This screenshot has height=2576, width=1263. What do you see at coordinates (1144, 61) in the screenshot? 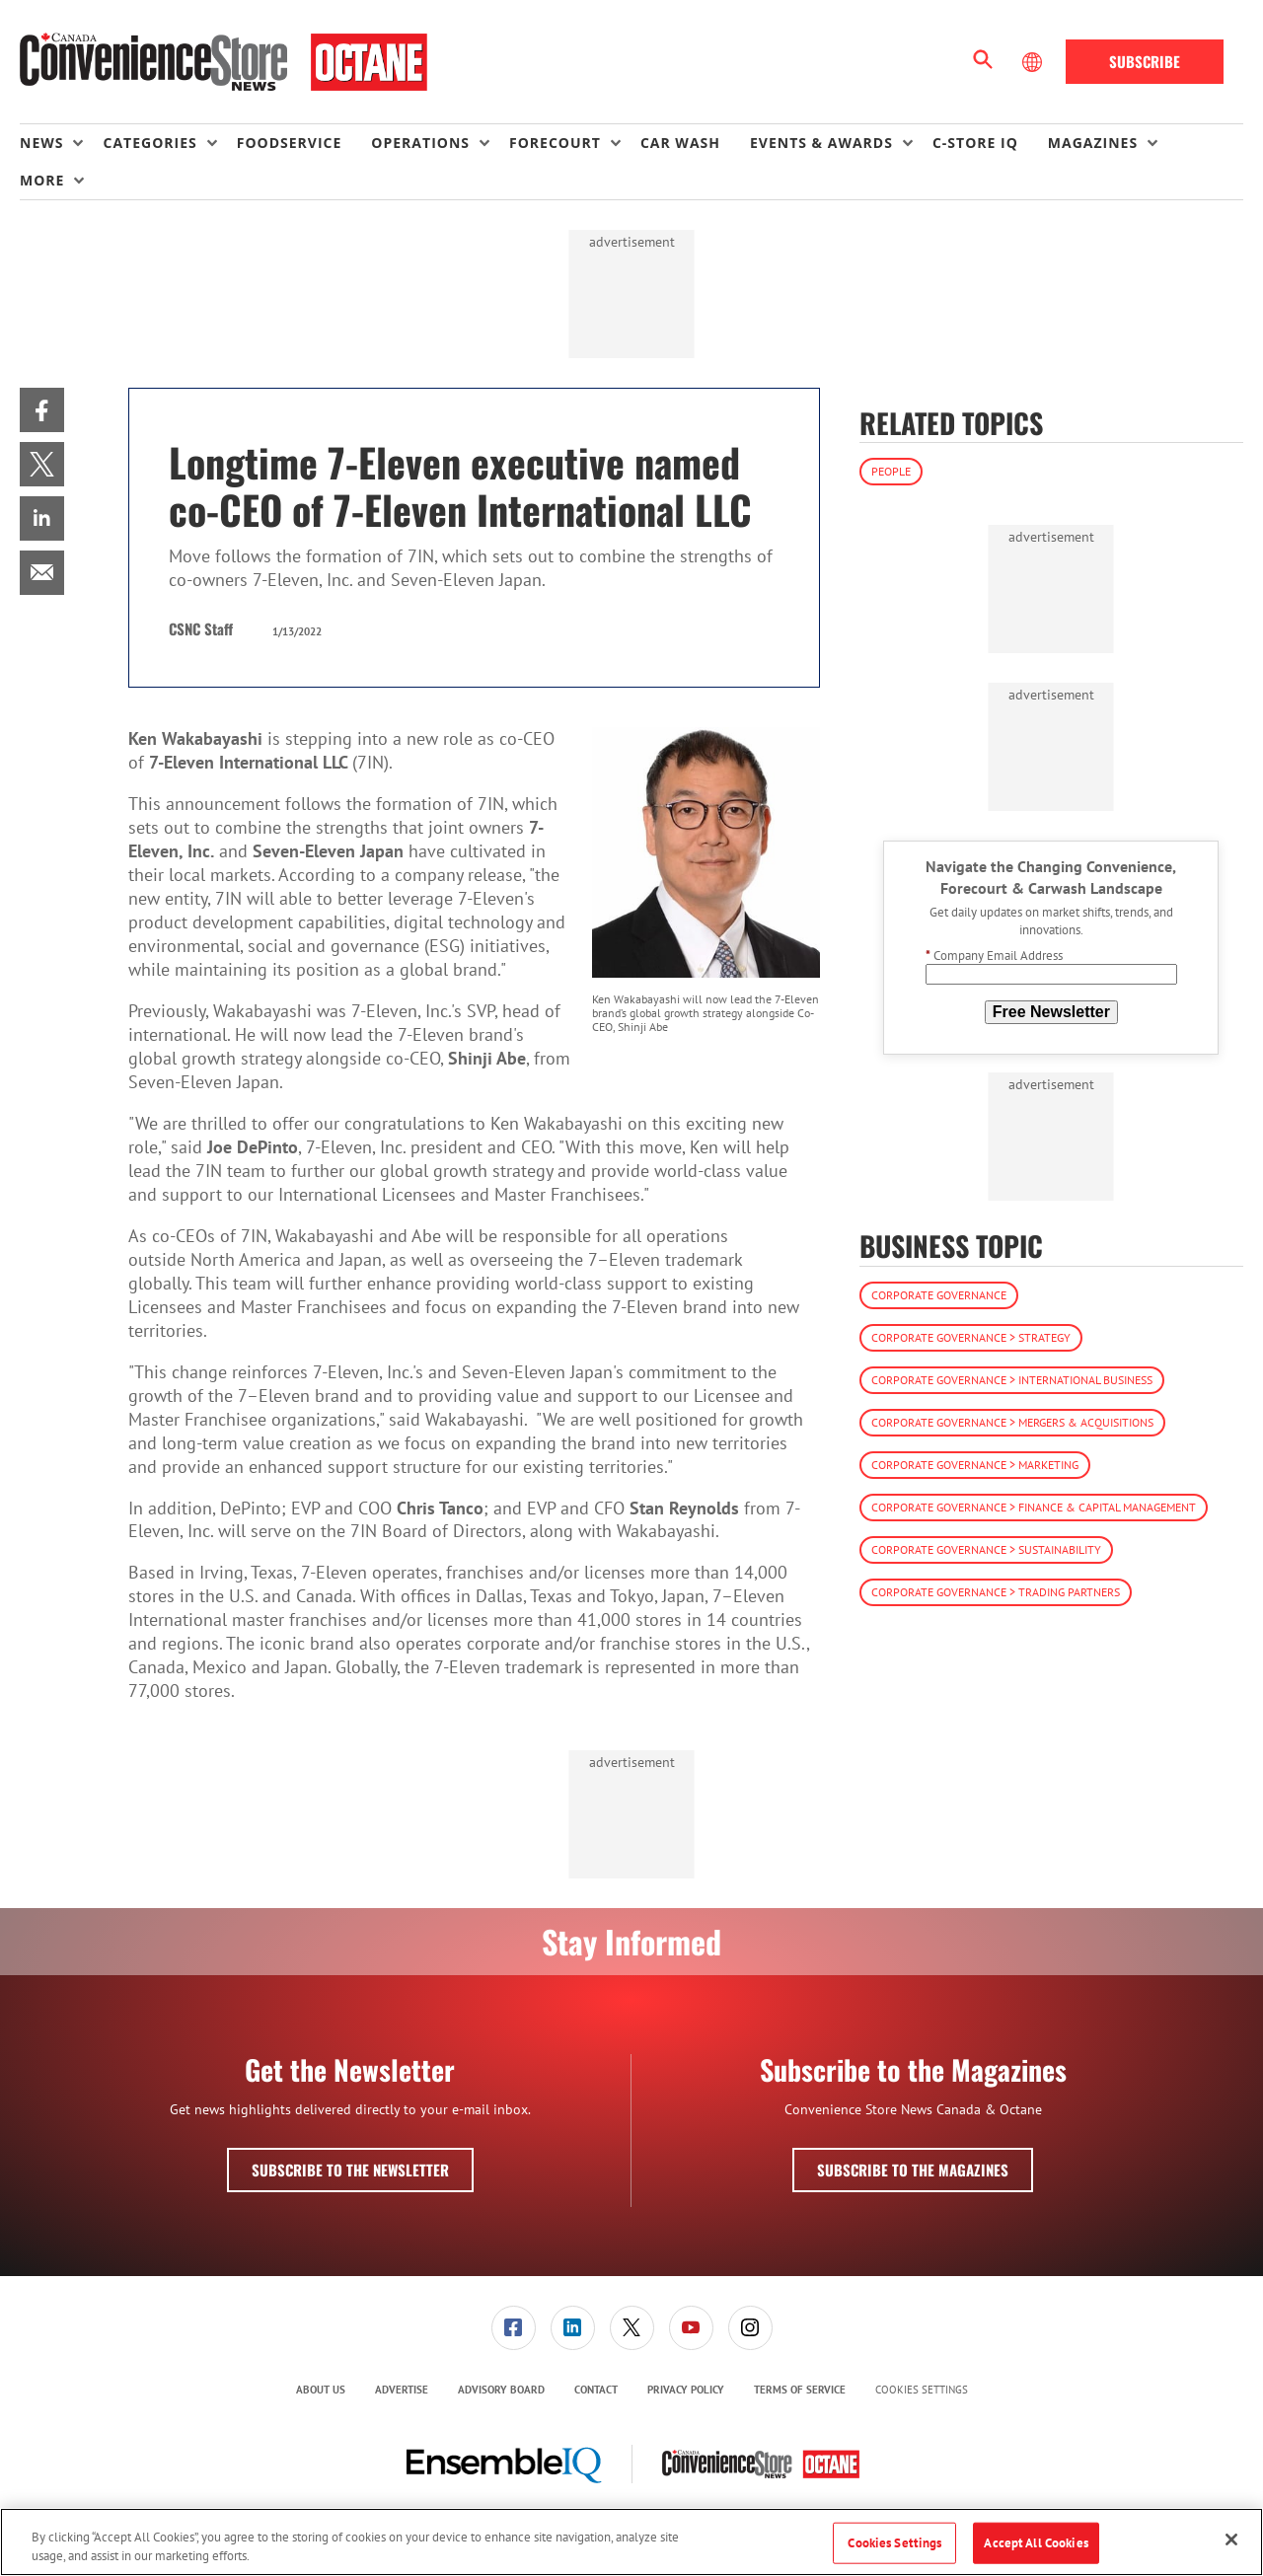
I see `Subscribe` at bounding box center [1144, 61].